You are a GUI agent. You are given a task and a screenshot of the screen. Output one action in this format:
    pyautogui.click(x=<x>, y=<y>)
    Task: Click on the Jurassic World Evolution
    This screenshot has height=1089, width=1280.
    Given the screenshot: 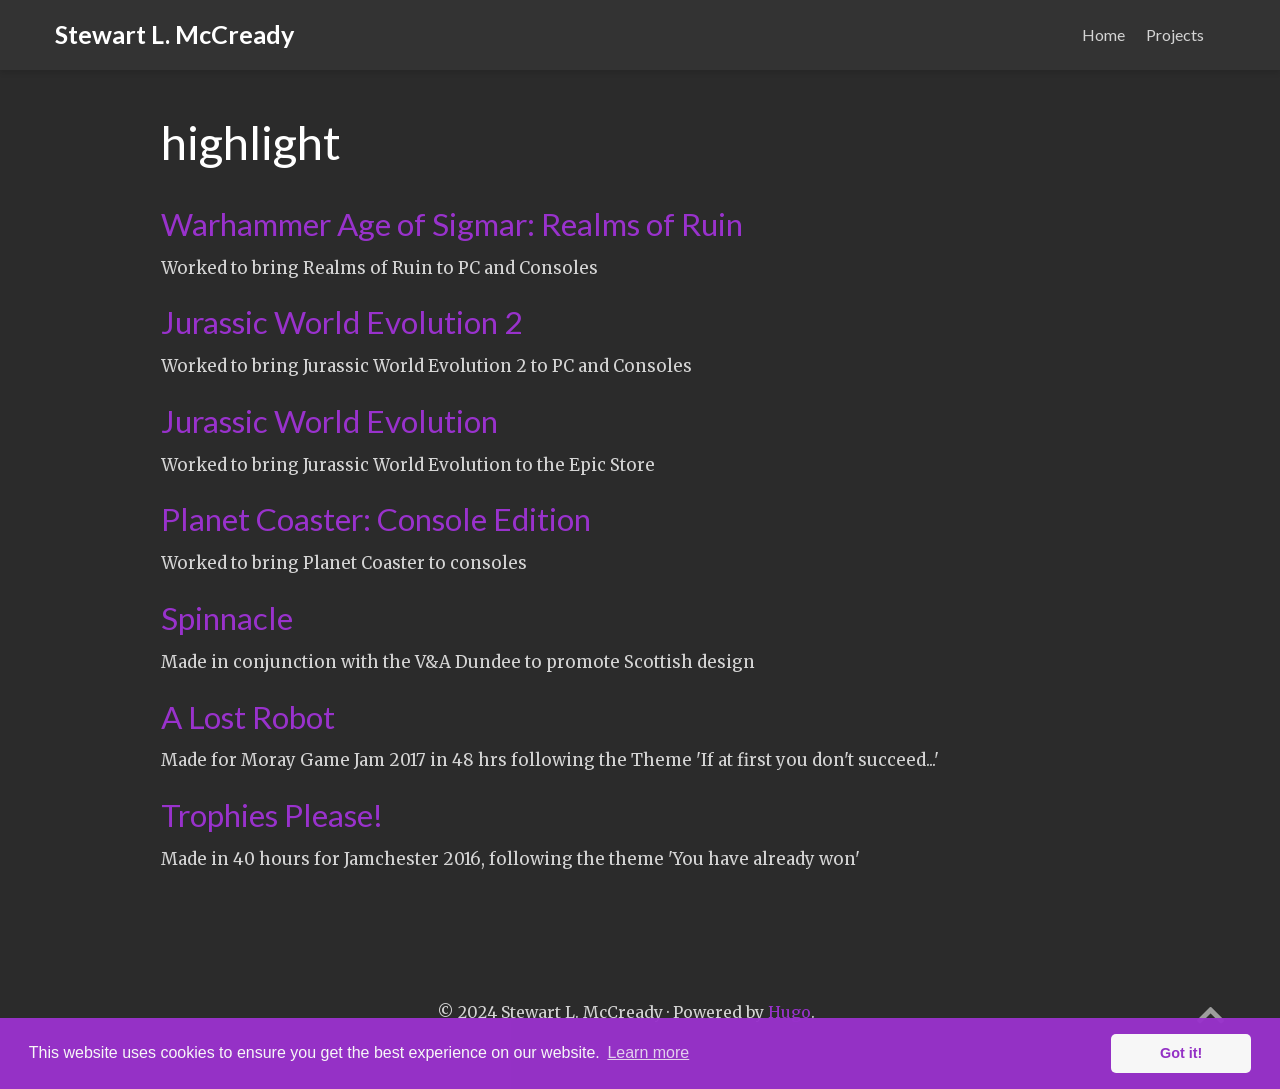 What is the action you would take?
    pyautogui.click(x=329, y=421)
    